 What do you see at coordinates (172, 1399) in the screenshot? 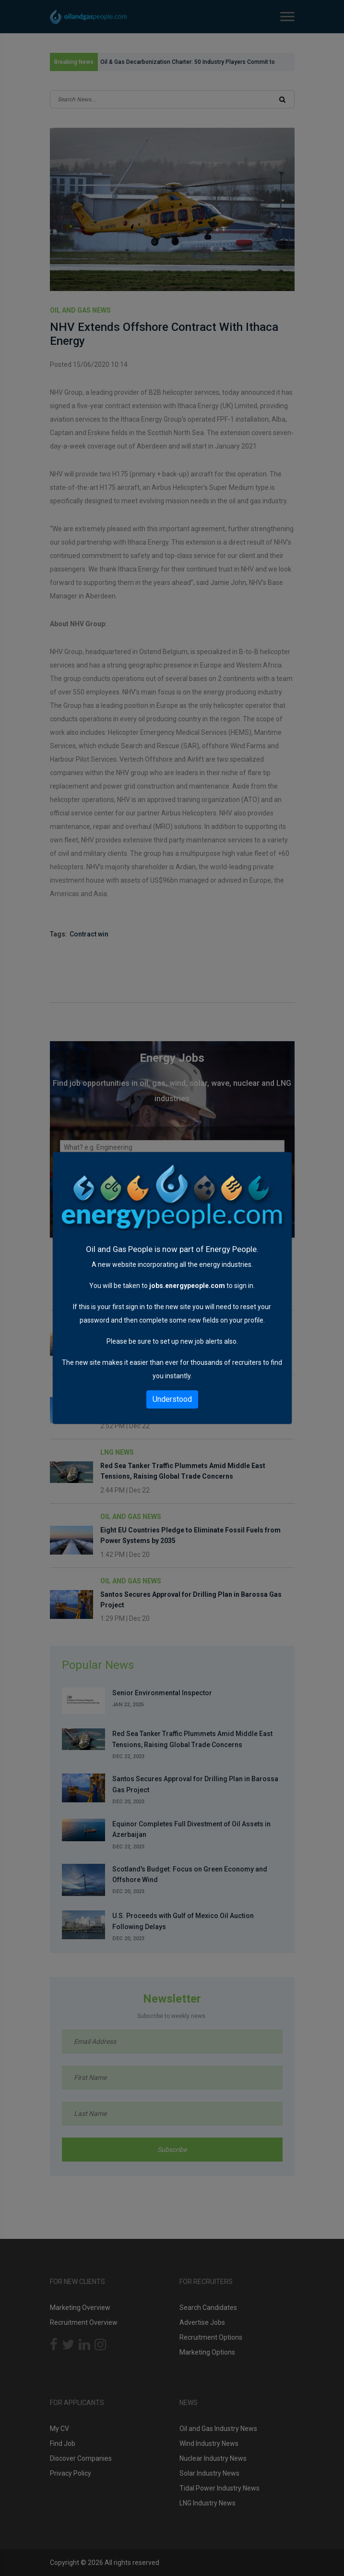
I see `Understood` at bounding box center [172, 1399].